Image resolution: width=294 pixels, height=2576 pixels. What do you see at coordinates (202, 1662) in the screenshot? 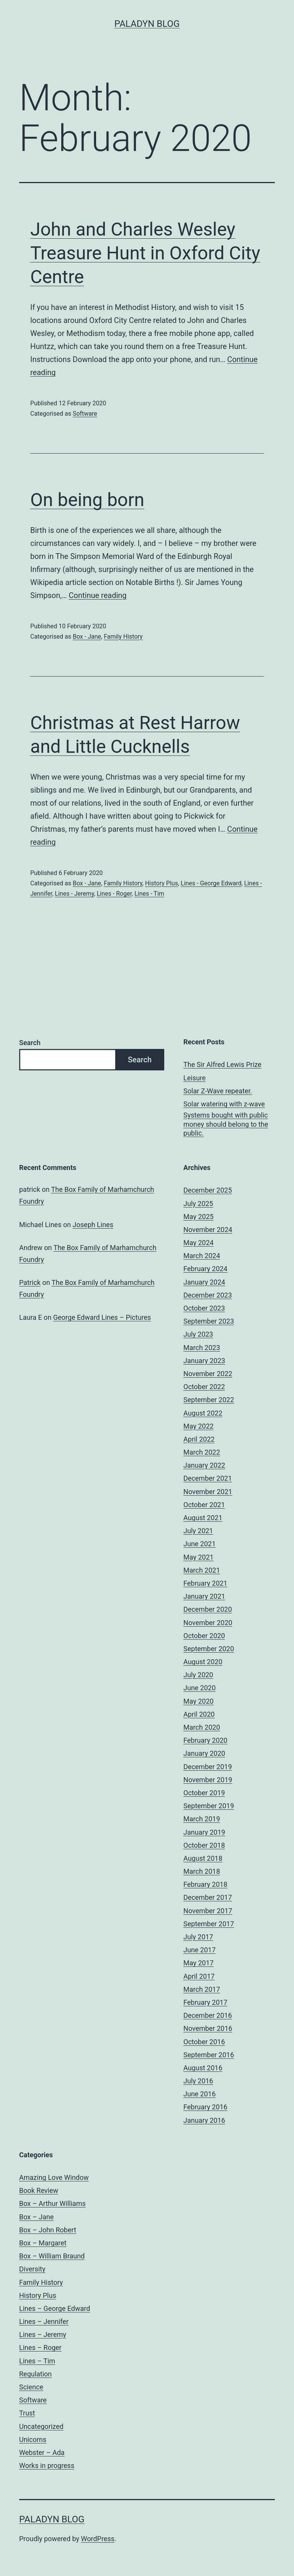
I see `August 2020` at bounding box center [202, 1662].